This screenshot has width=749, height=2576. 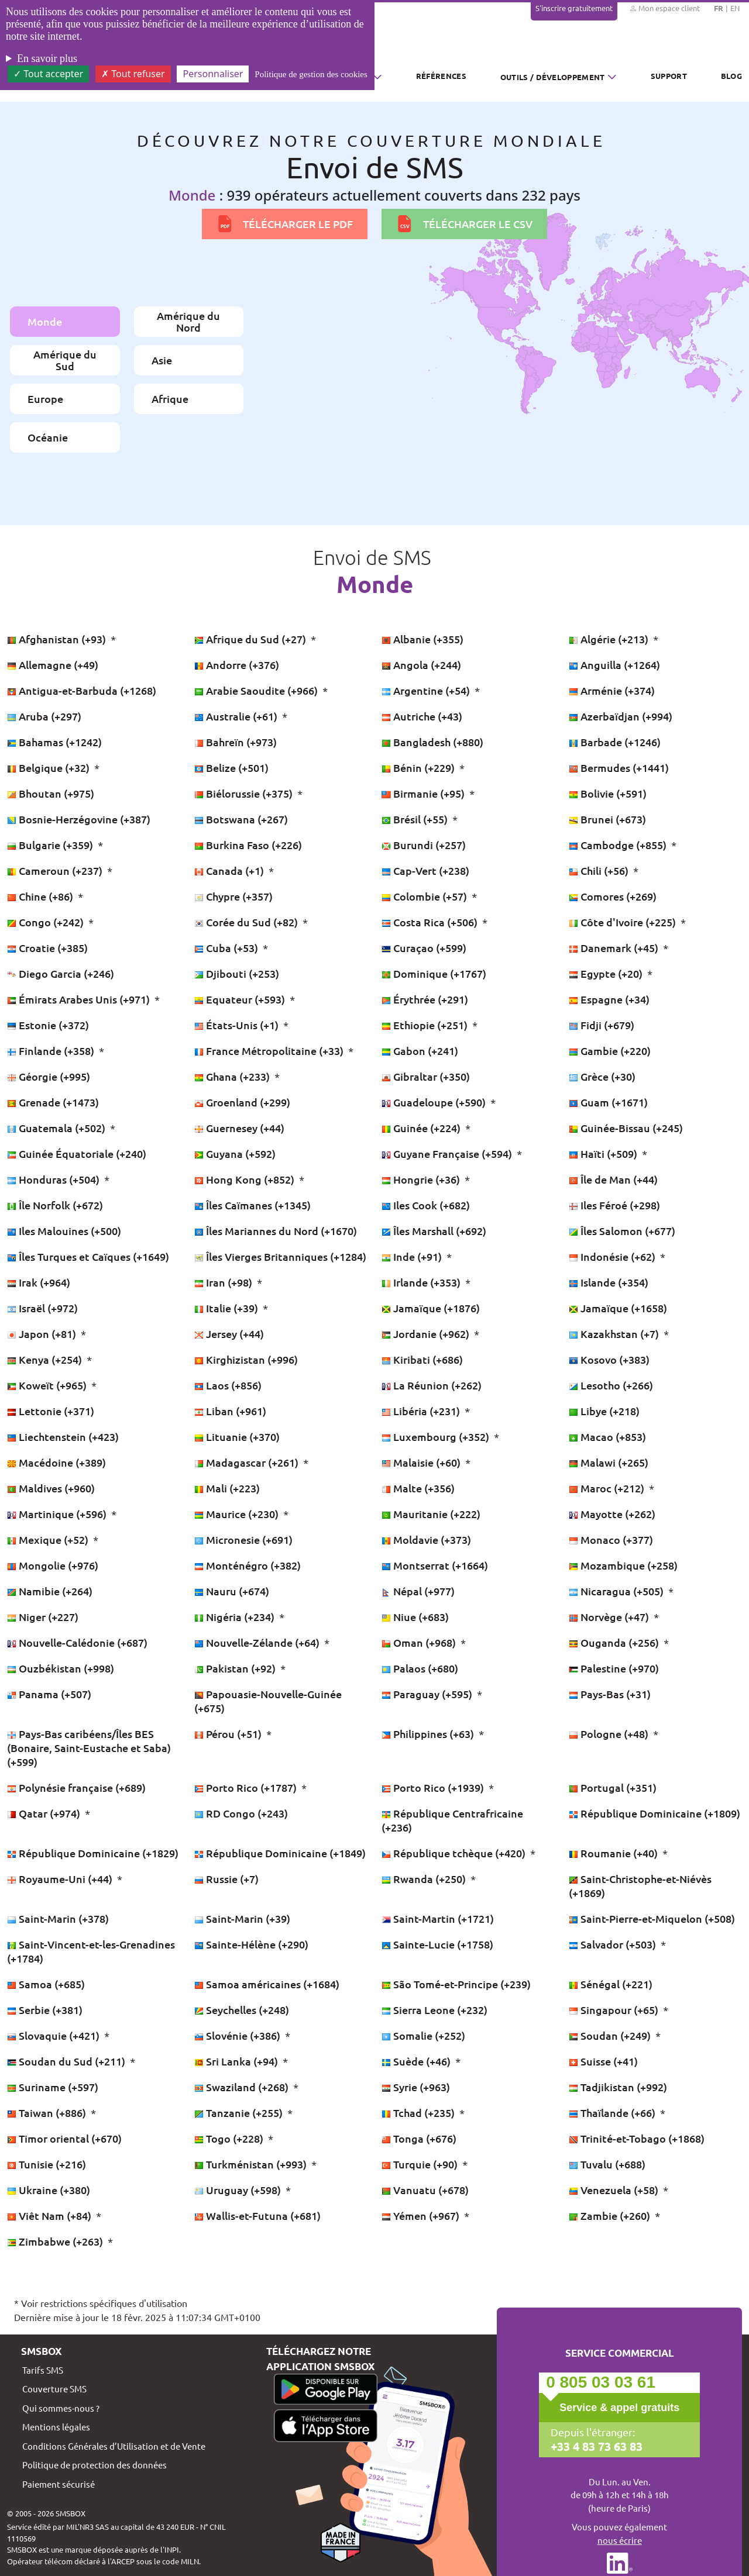 What do you see at coordinates (613, 2112) in the screenshot?
I see `Thaïlande (+66)` at bounding box center [613, 2112].